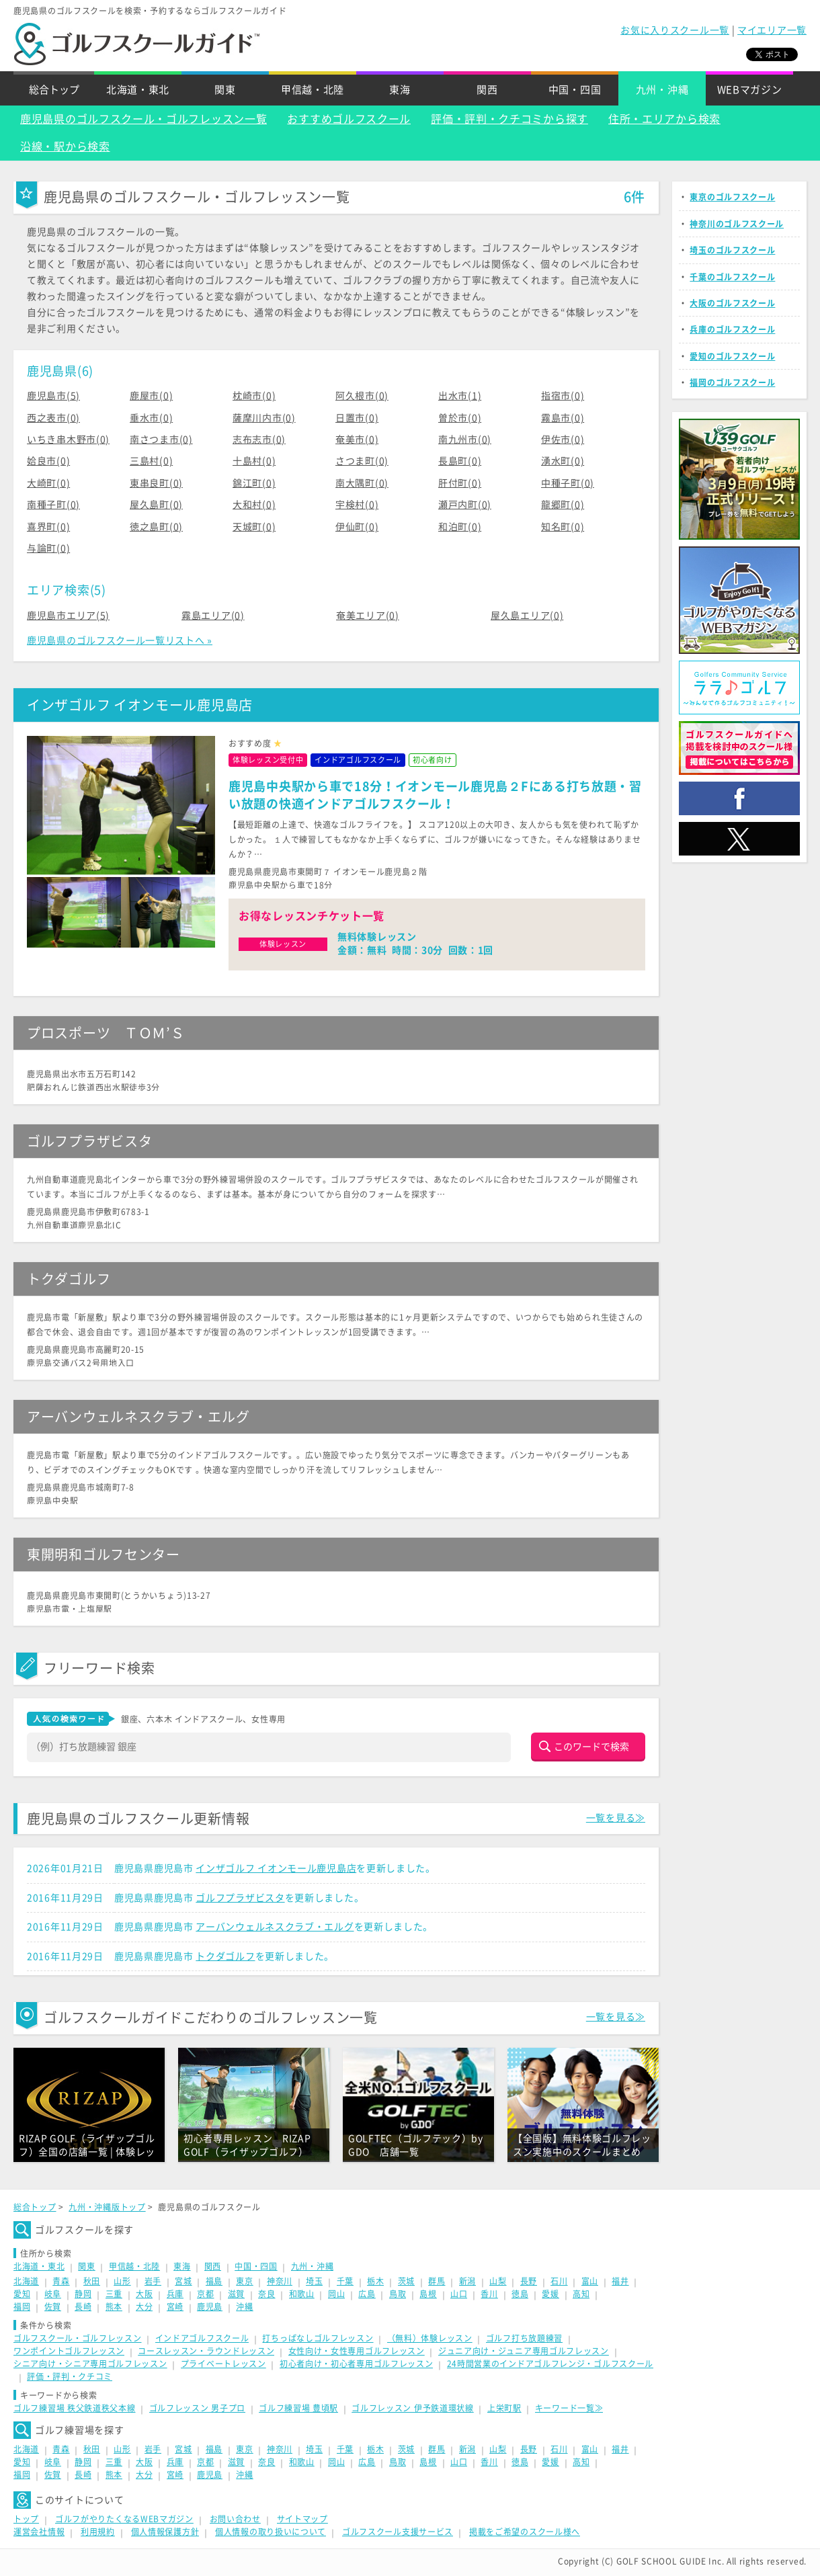  I want to click on 大崎町(0), so click(48, 483).